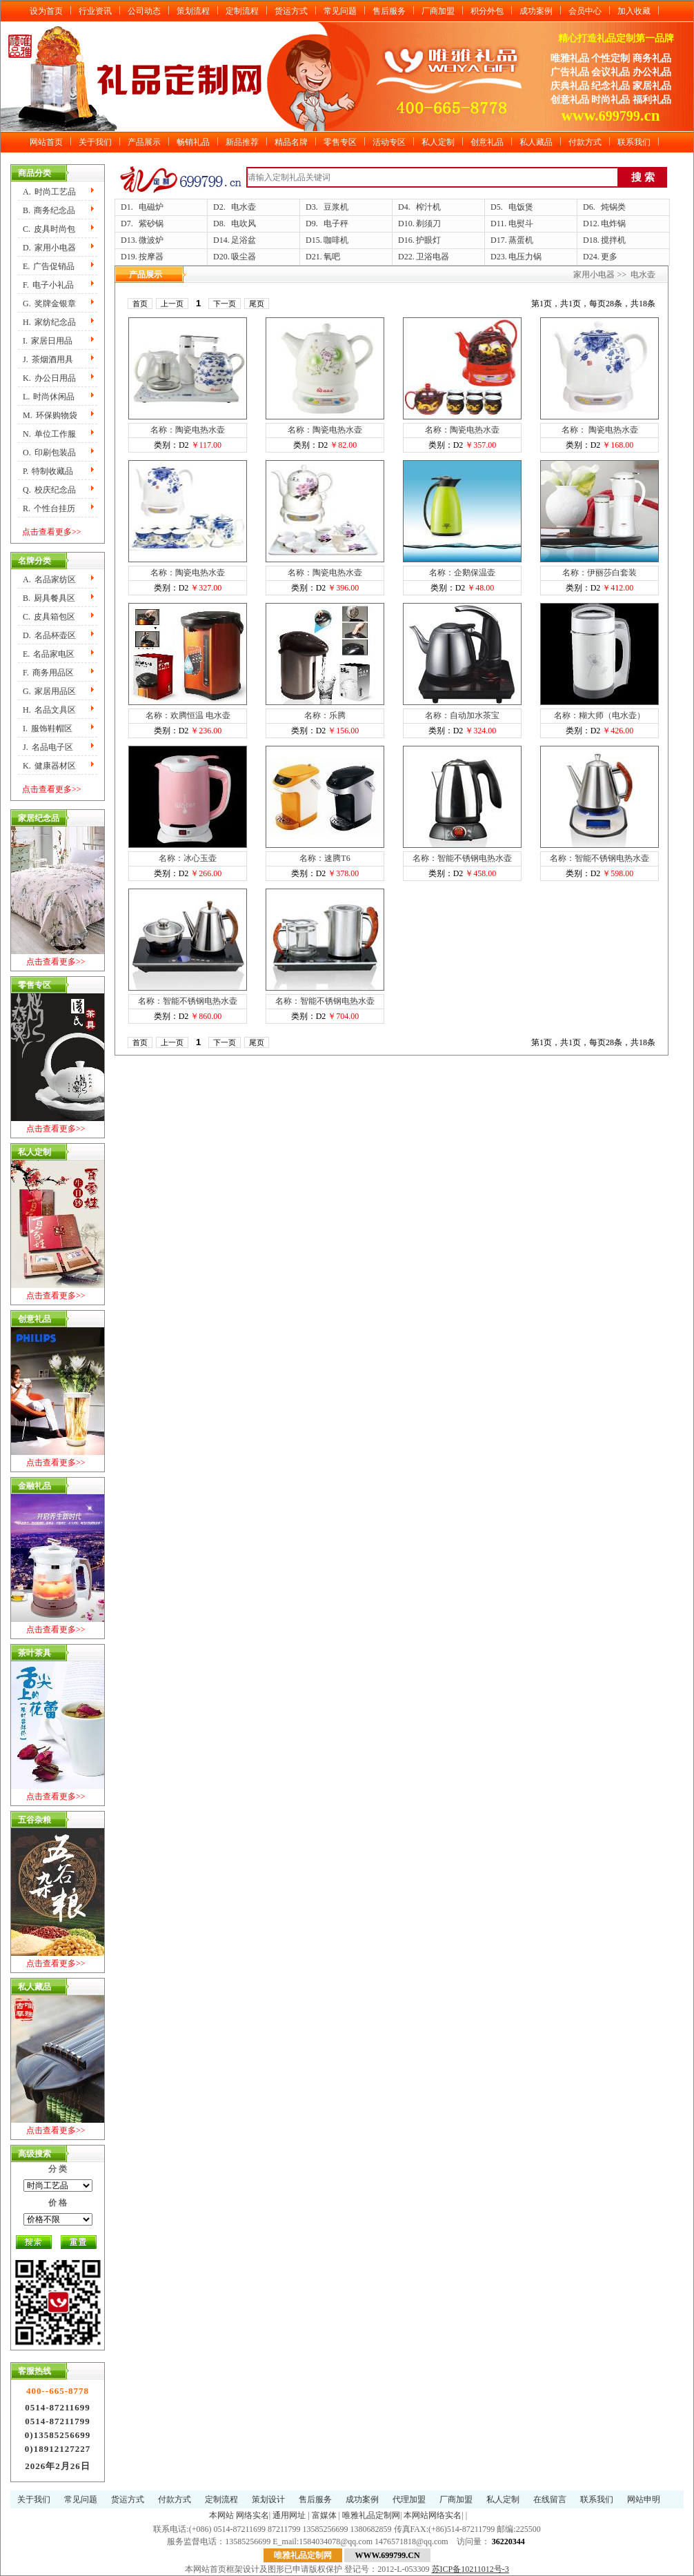 Image resolution: width=694 pixels, height=2576 pixels. Describe the element at coordinates (49, 229) in the screenshot. I see `C.` at that location.